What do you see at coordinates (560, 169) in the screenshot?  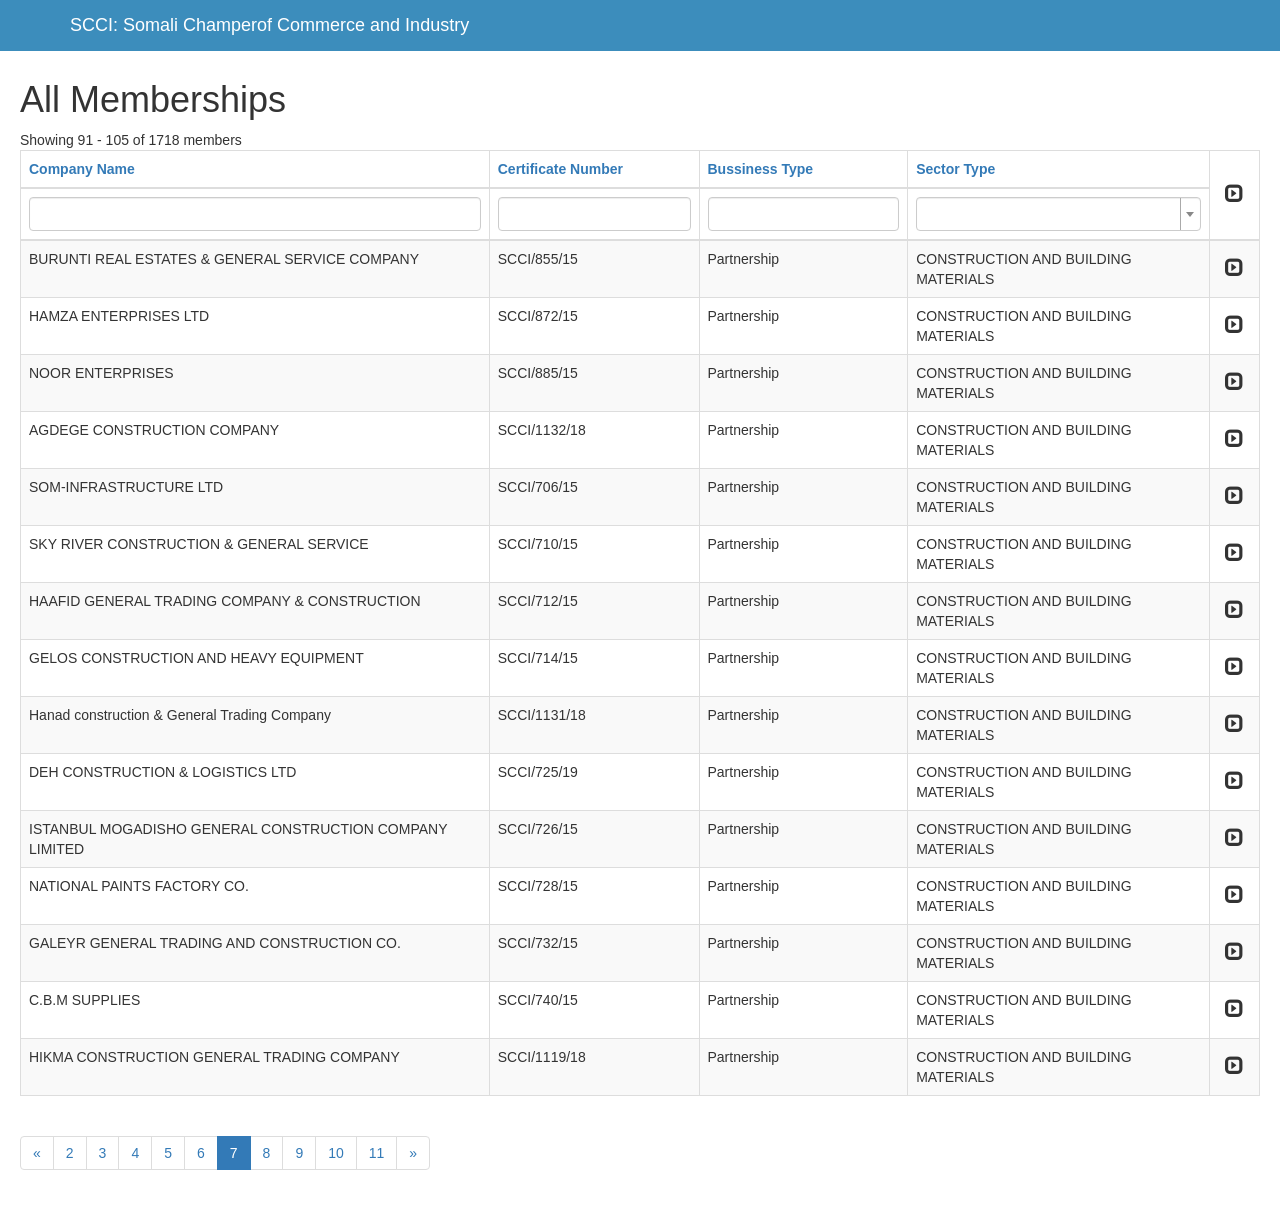 I see `Certificate Number` at bounding box center [560, 169].